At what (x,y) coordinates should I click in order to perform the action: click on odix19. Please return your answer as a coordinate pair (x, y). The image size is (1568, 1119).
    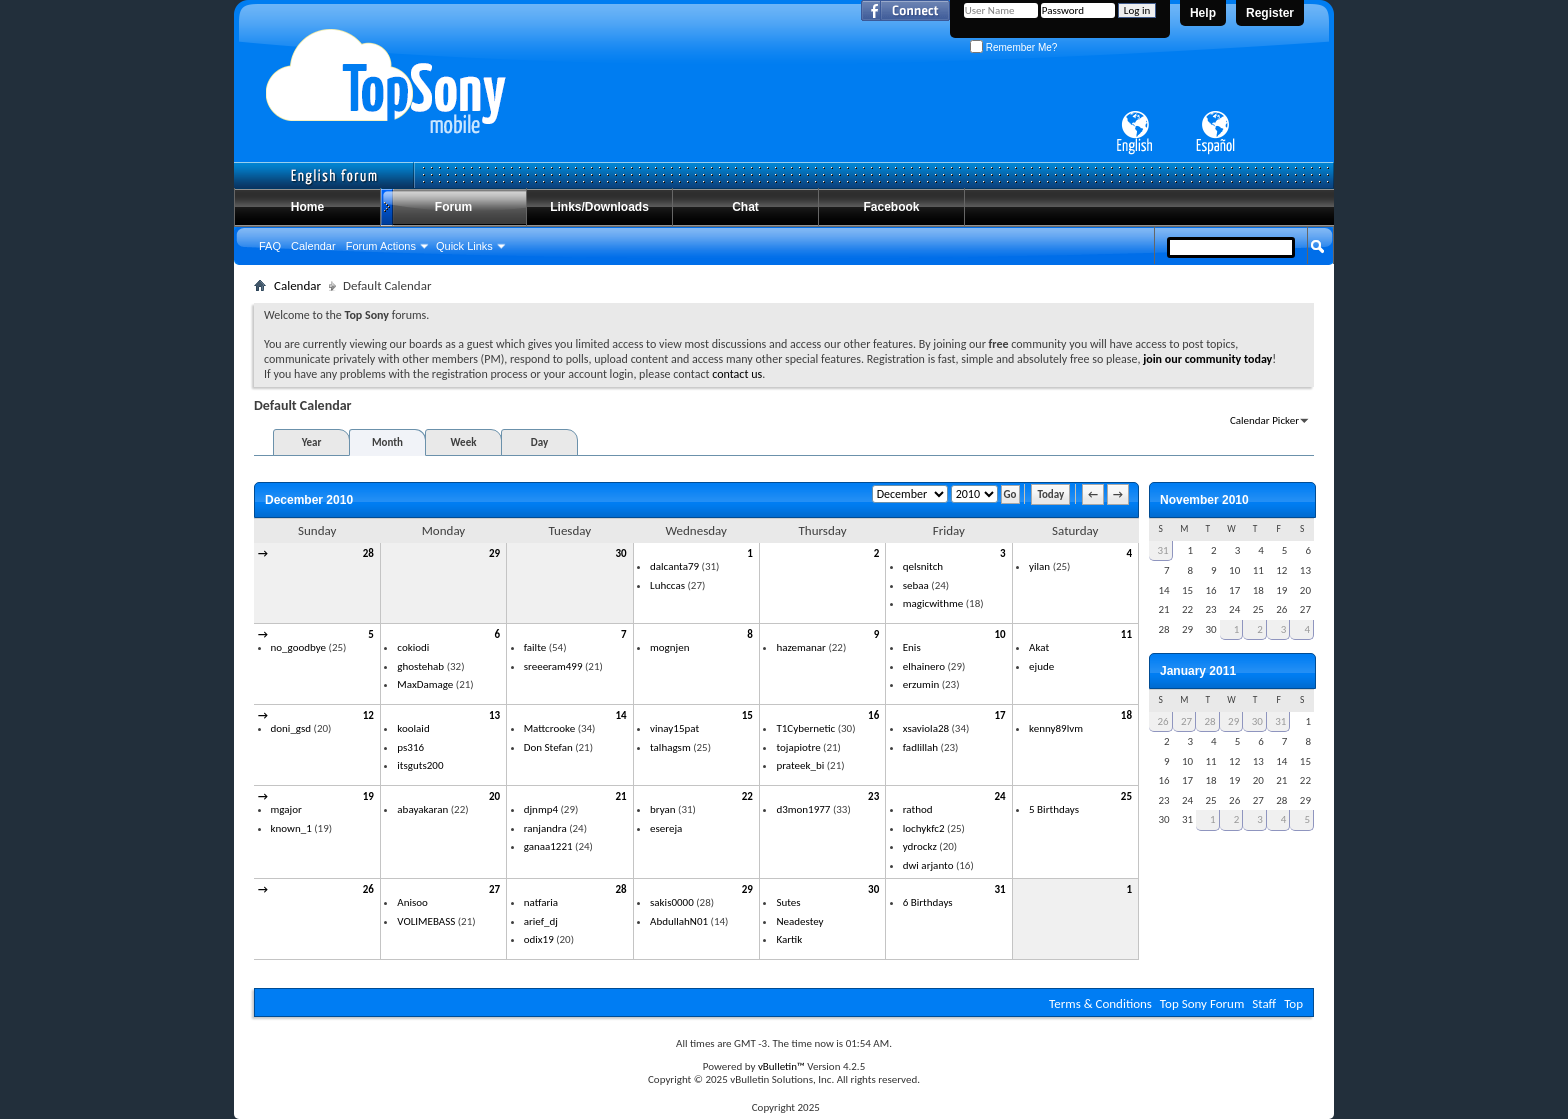
    Looking at the image, I should click on (539, 939).